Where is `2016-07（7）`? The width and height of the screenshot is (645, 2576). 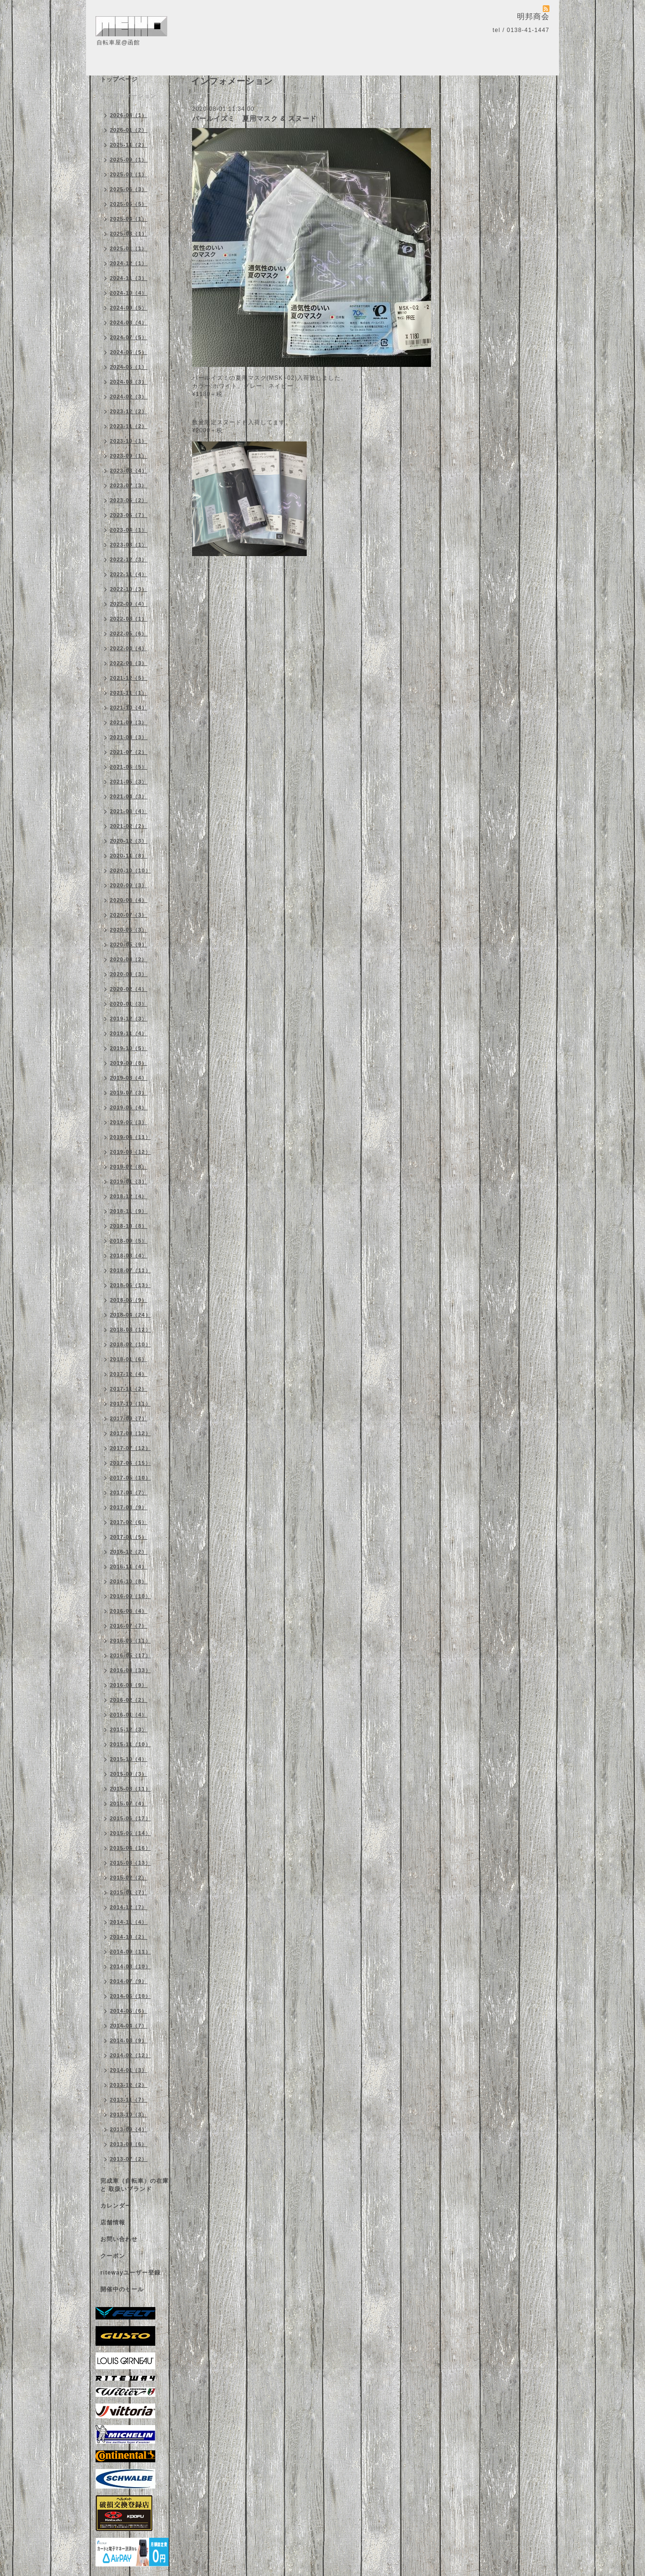
2016-07（7） is located at coordinates (129, 1626).